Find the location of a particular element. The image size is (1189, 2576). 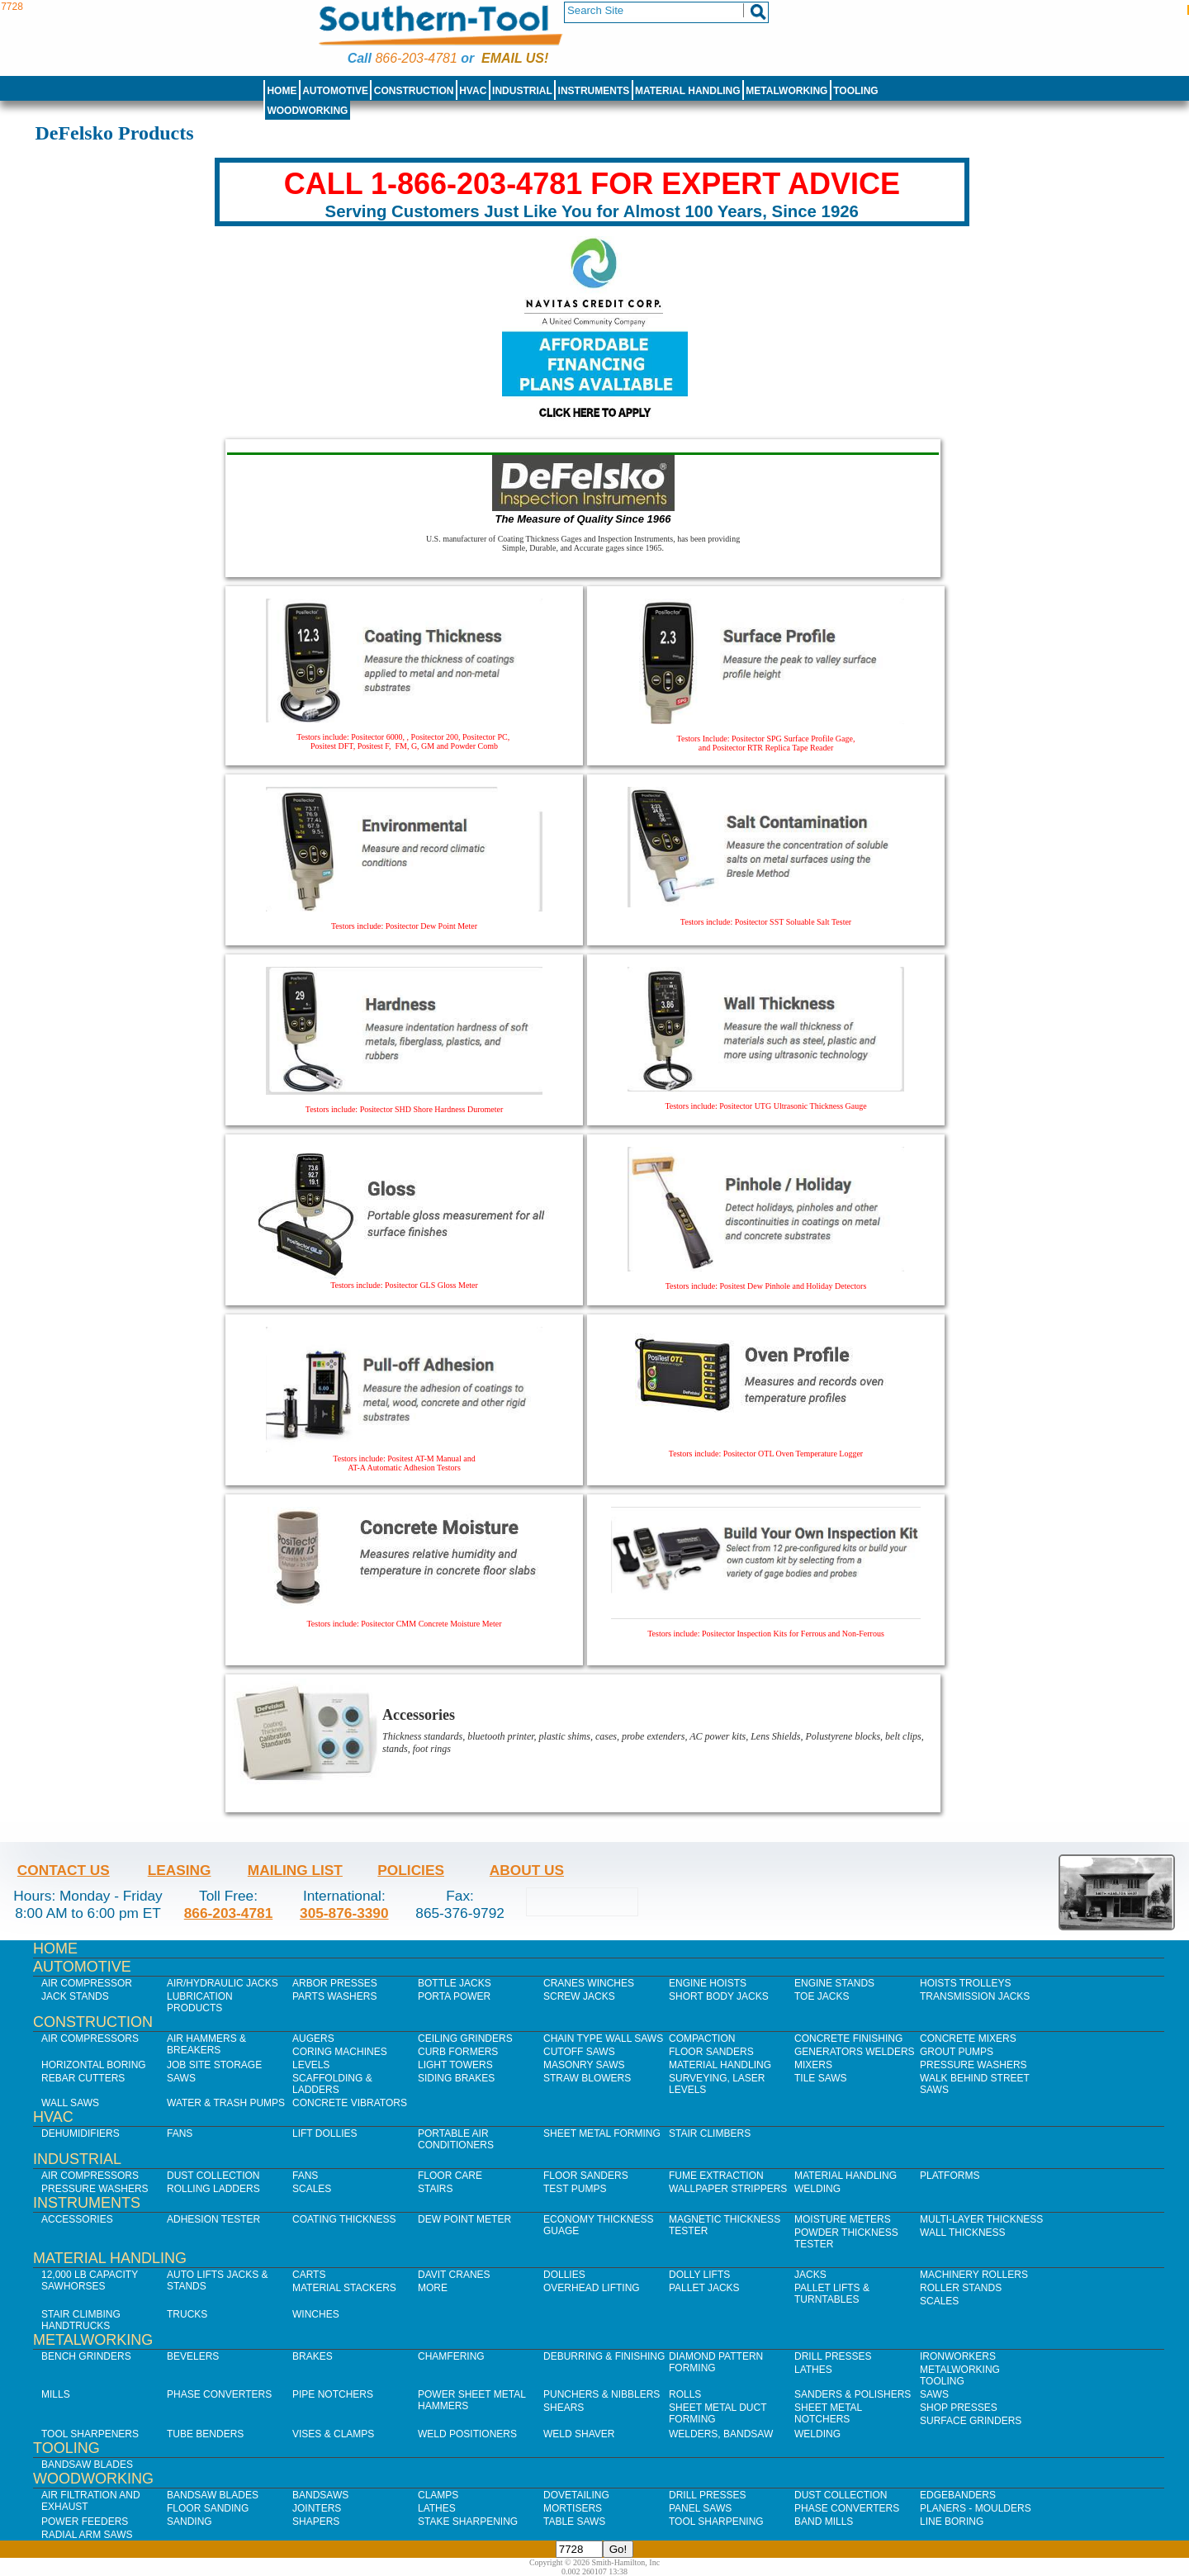

Lathes is located at coordinates (813, 2369).